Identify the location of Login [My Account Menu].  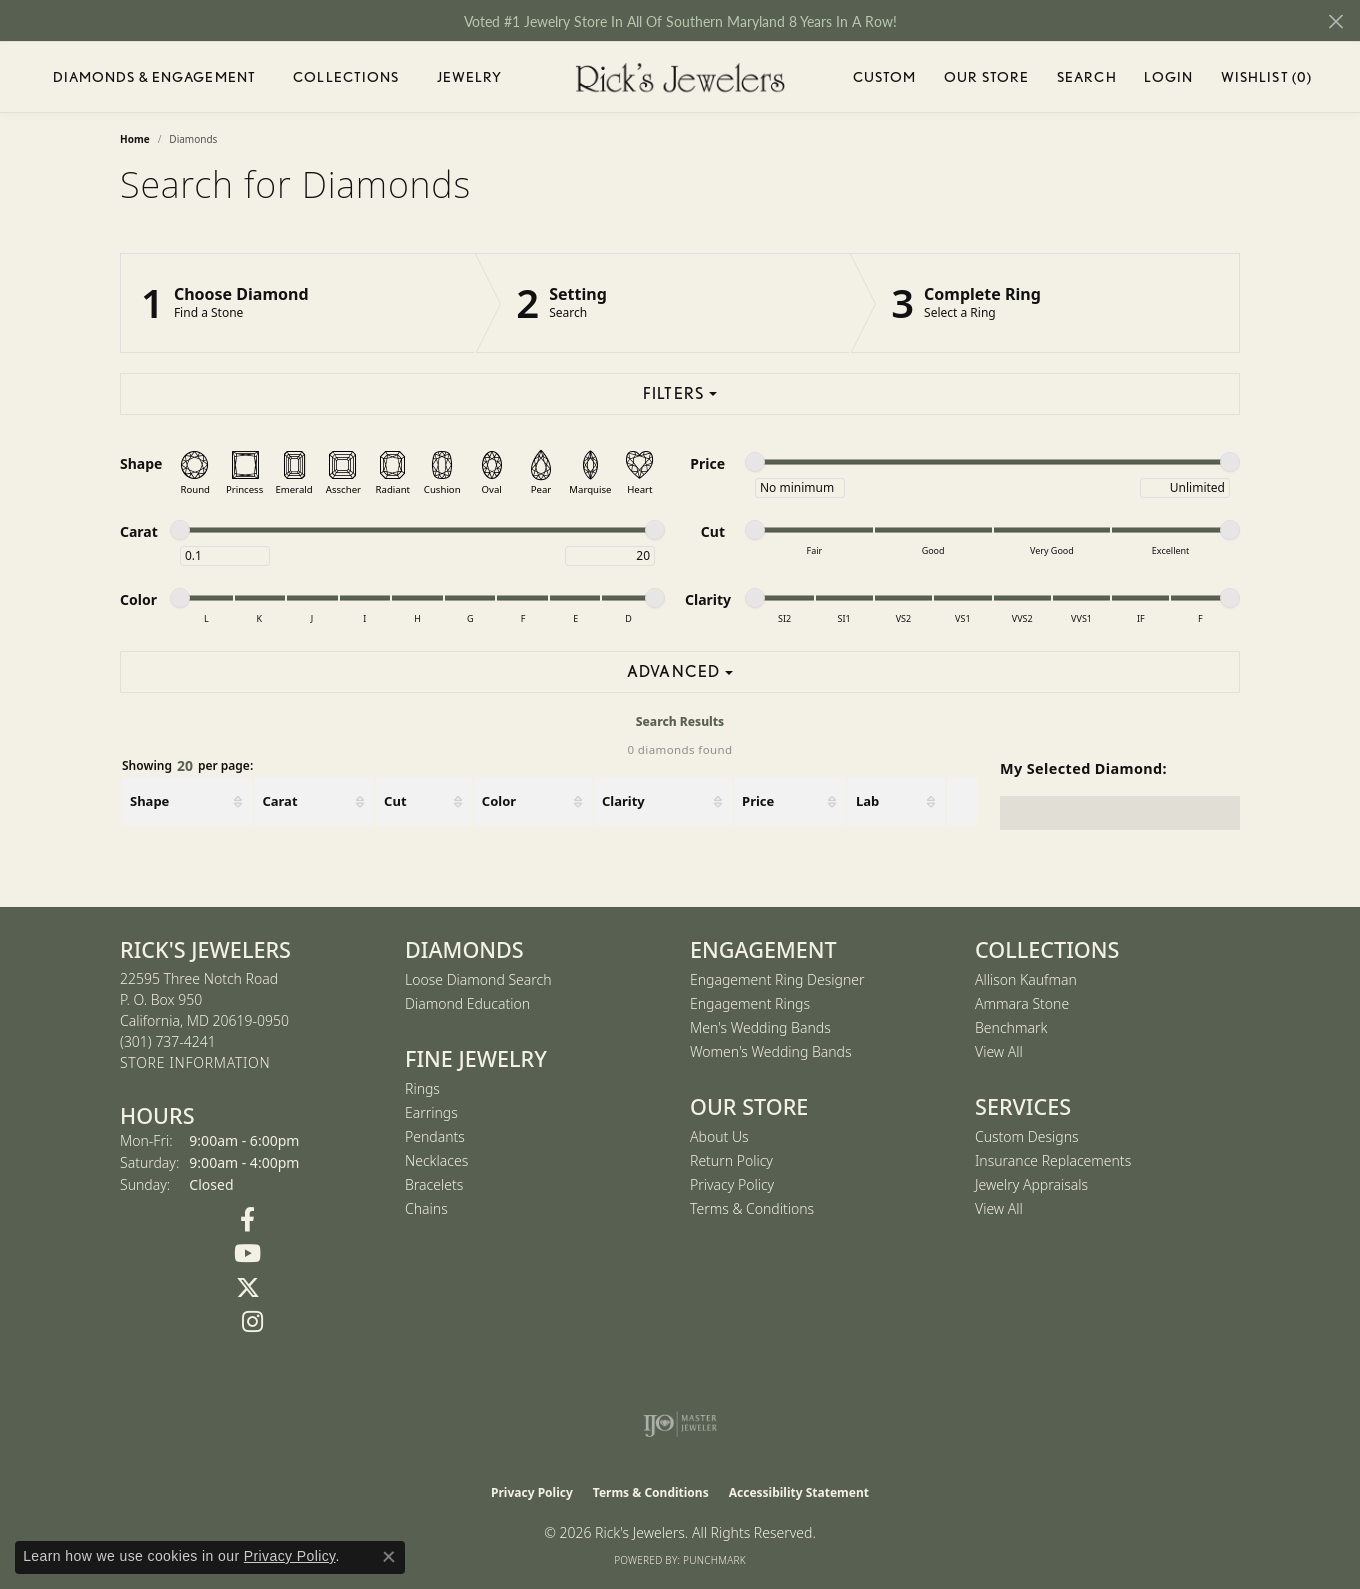
(1168, 80).